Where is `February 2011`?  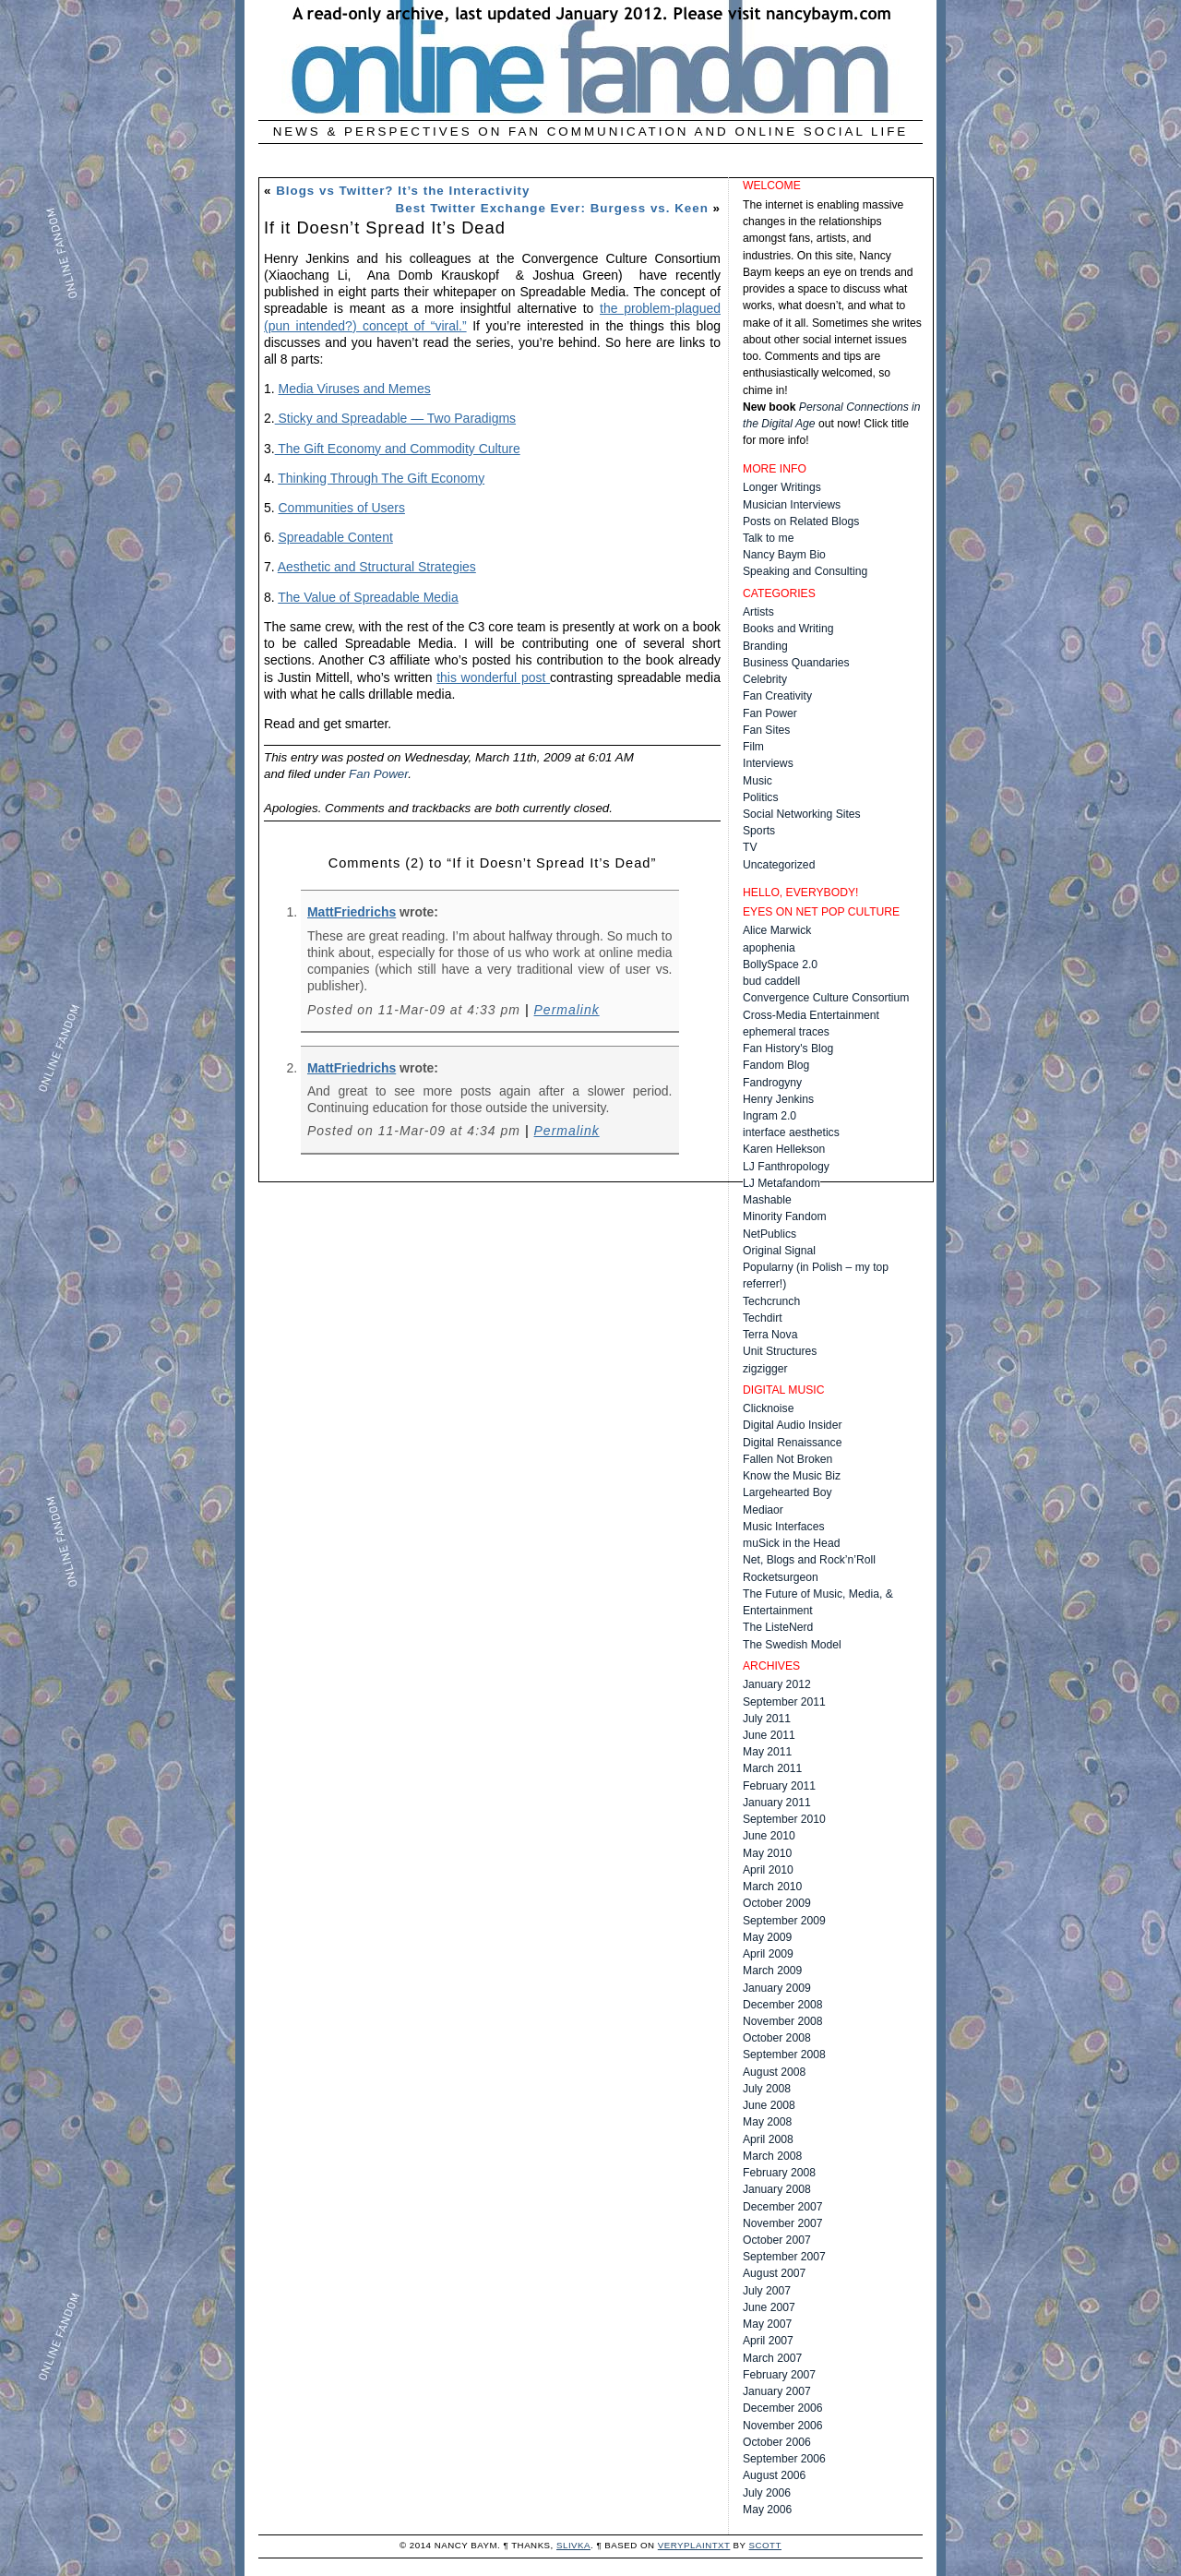 February 2011 is located at coordinates (779, 1785).